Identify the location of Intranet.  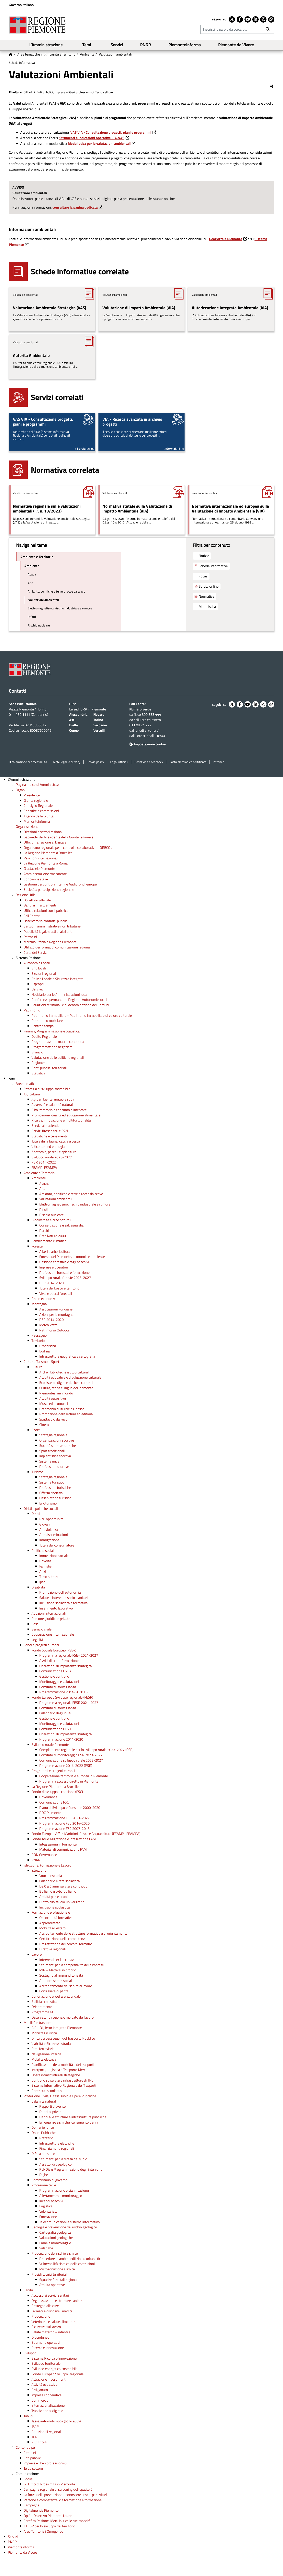
(218, 762).